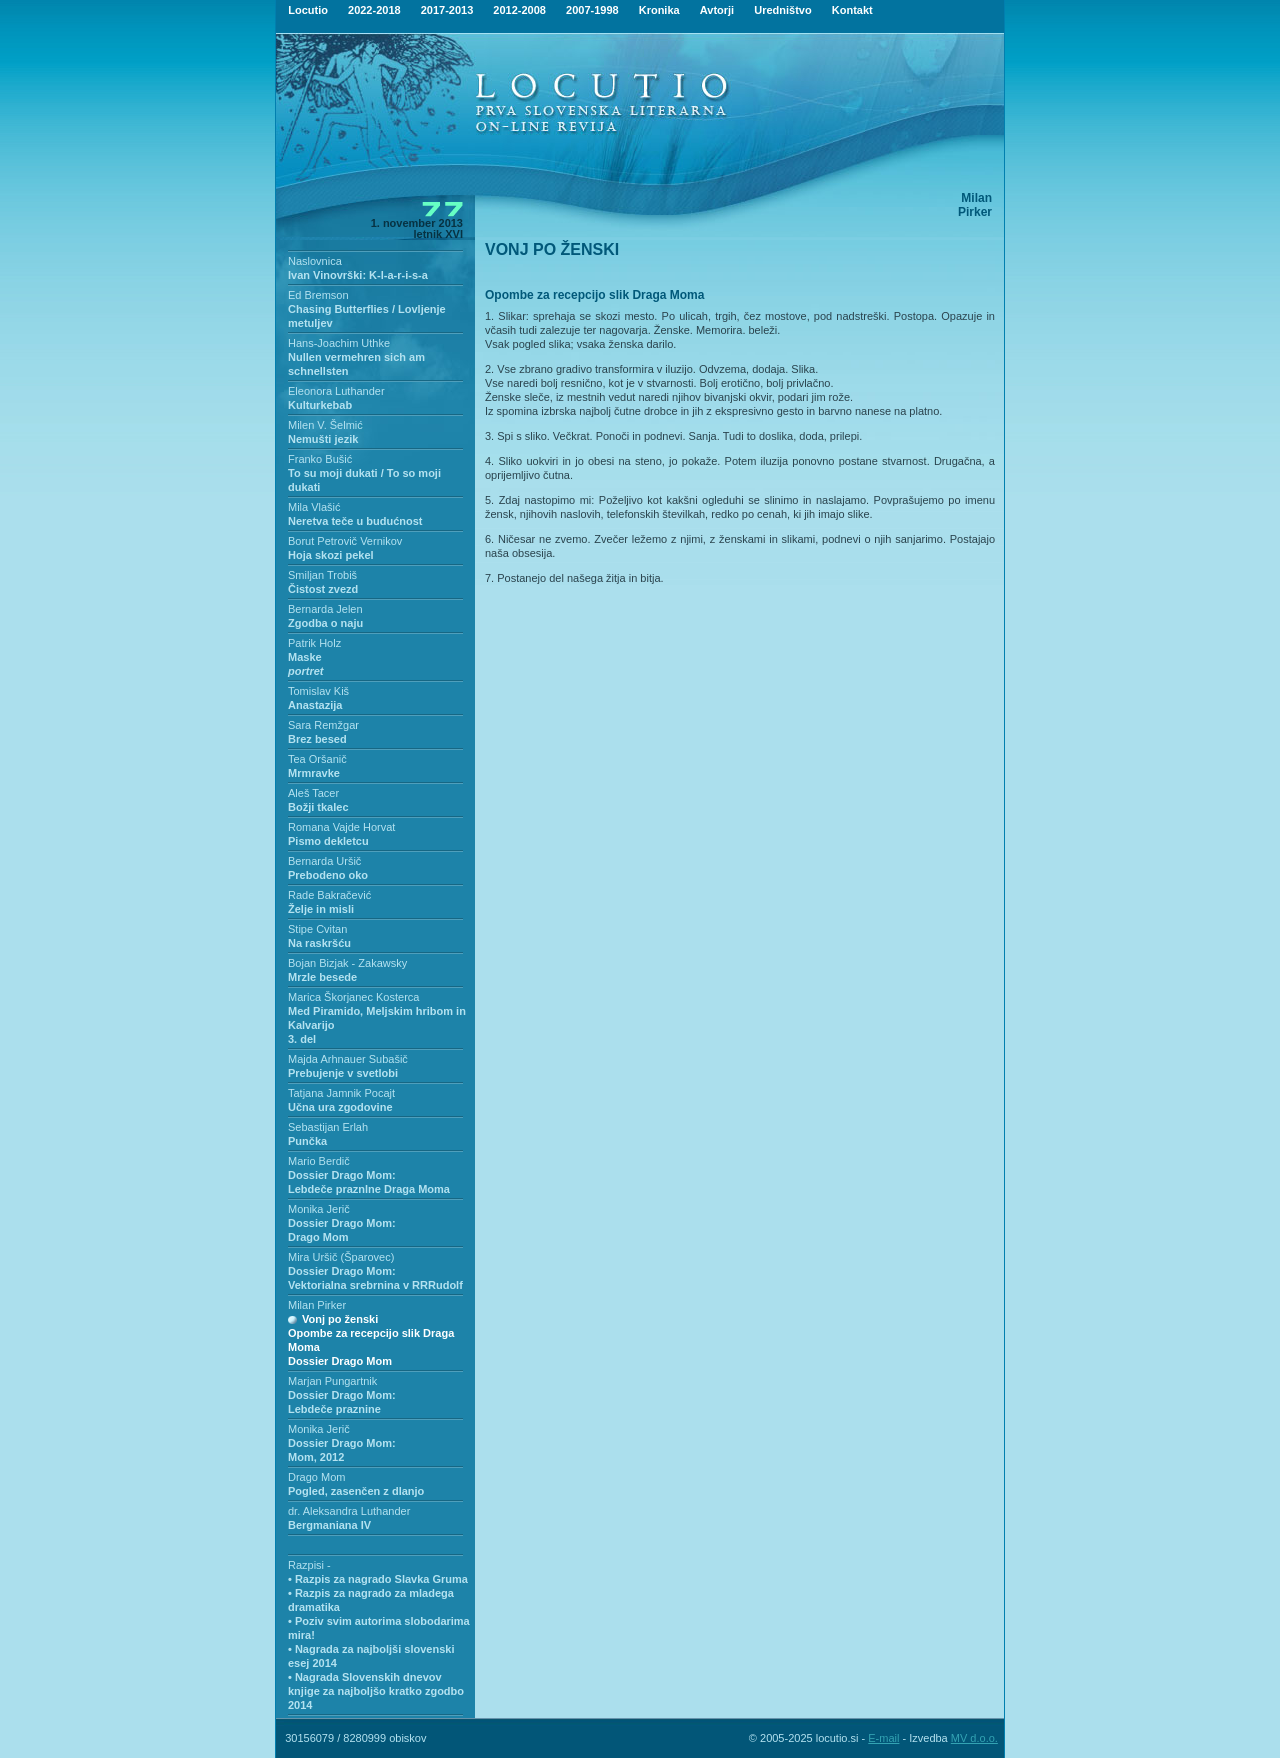 Image resolution: width=1280 pixels, height=1758 pixels. I want to click on Bernarda Uršič, so click(324, 861).